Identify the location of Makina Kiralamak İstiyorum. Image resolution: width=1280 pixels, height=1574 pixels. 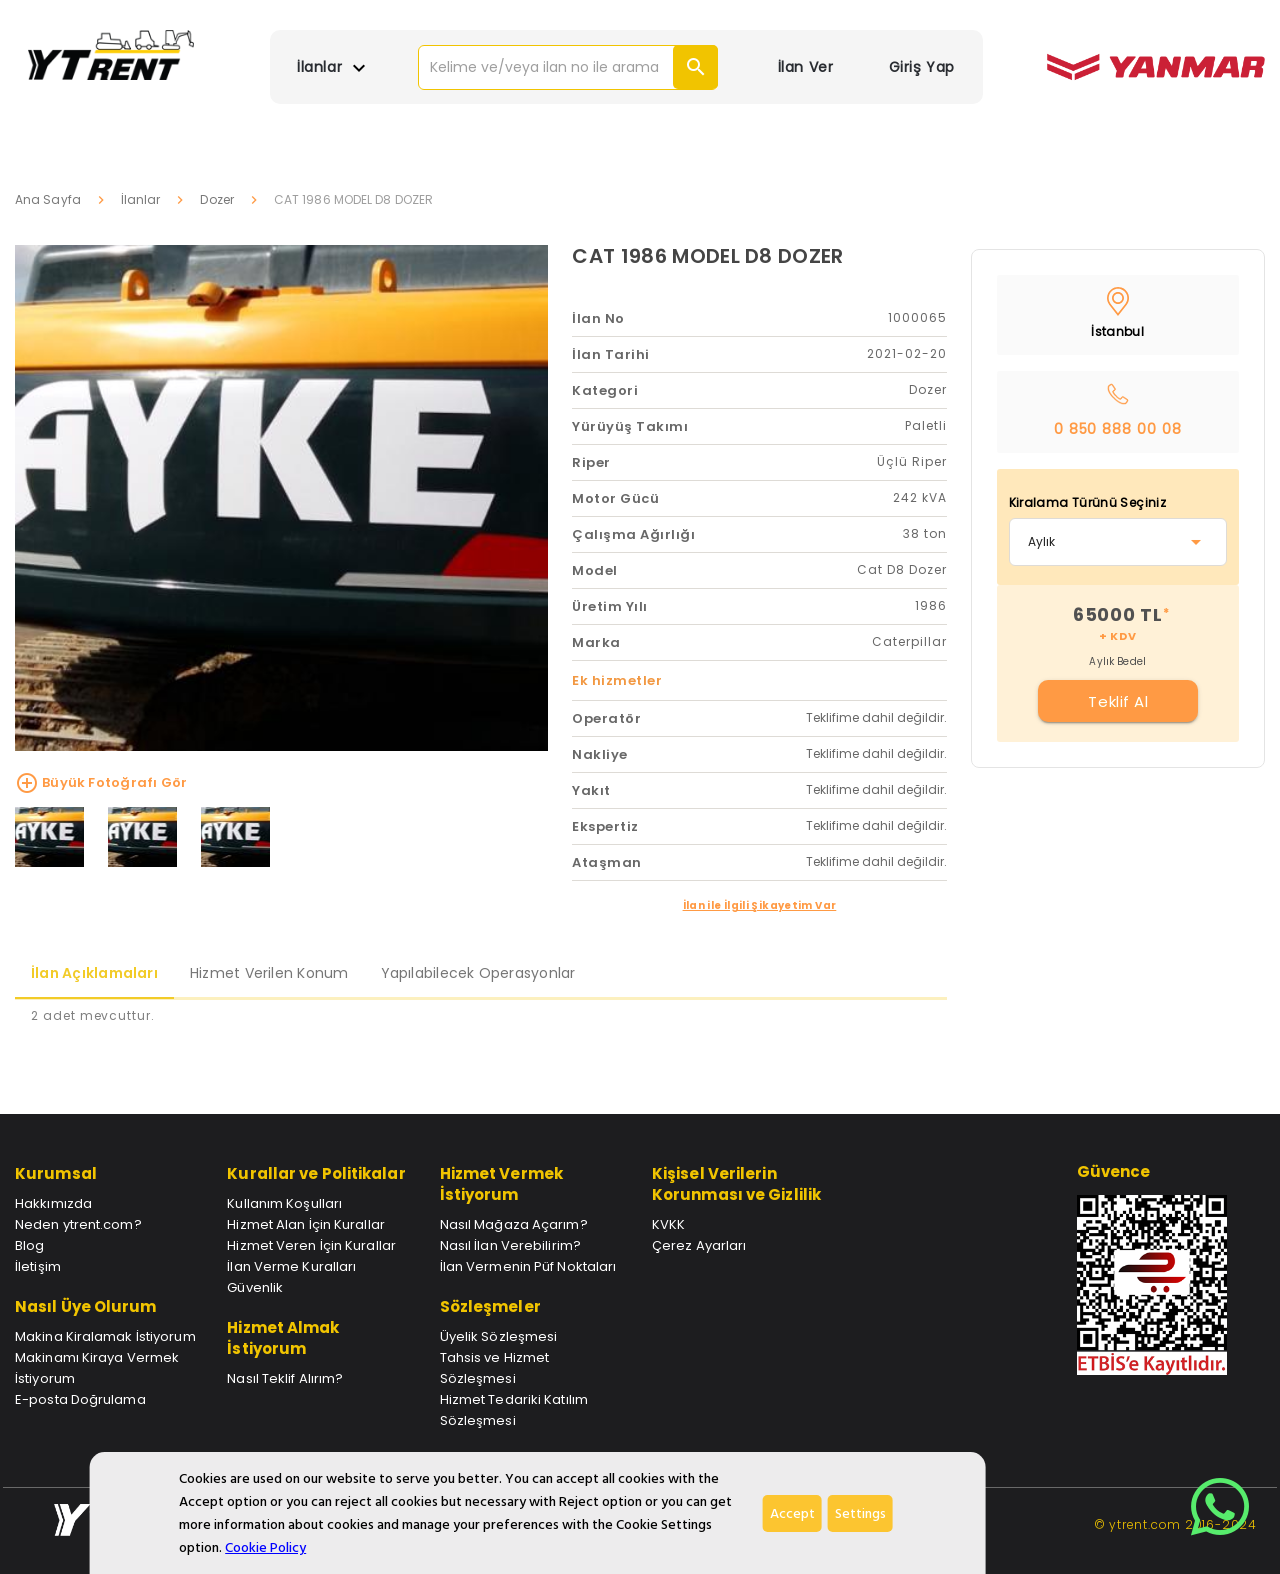
(105, 1336).